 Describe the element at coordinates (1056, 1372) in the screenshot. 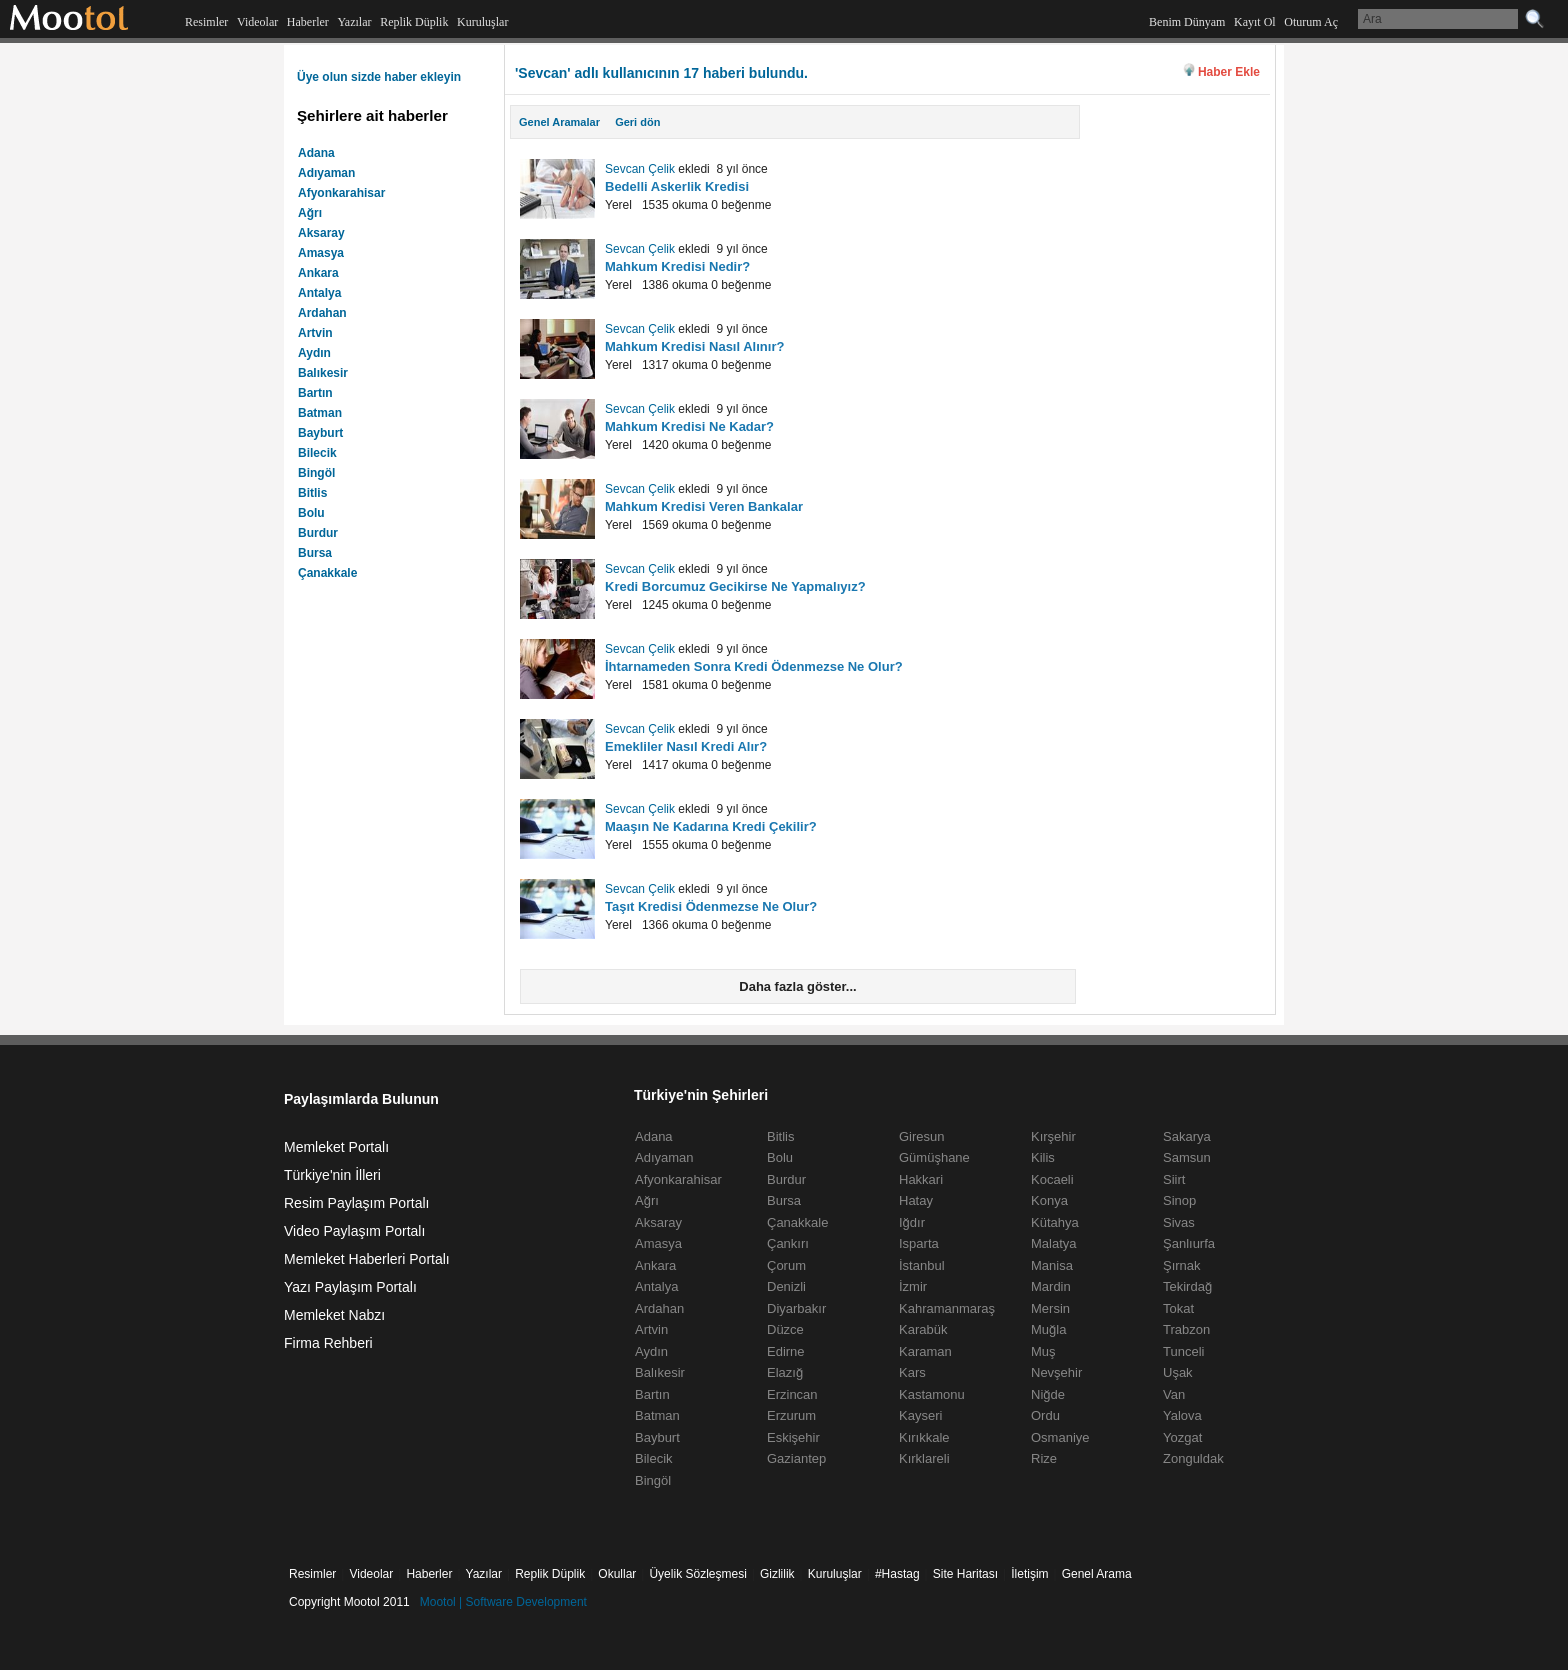

I see `Nevşehir` at that location.